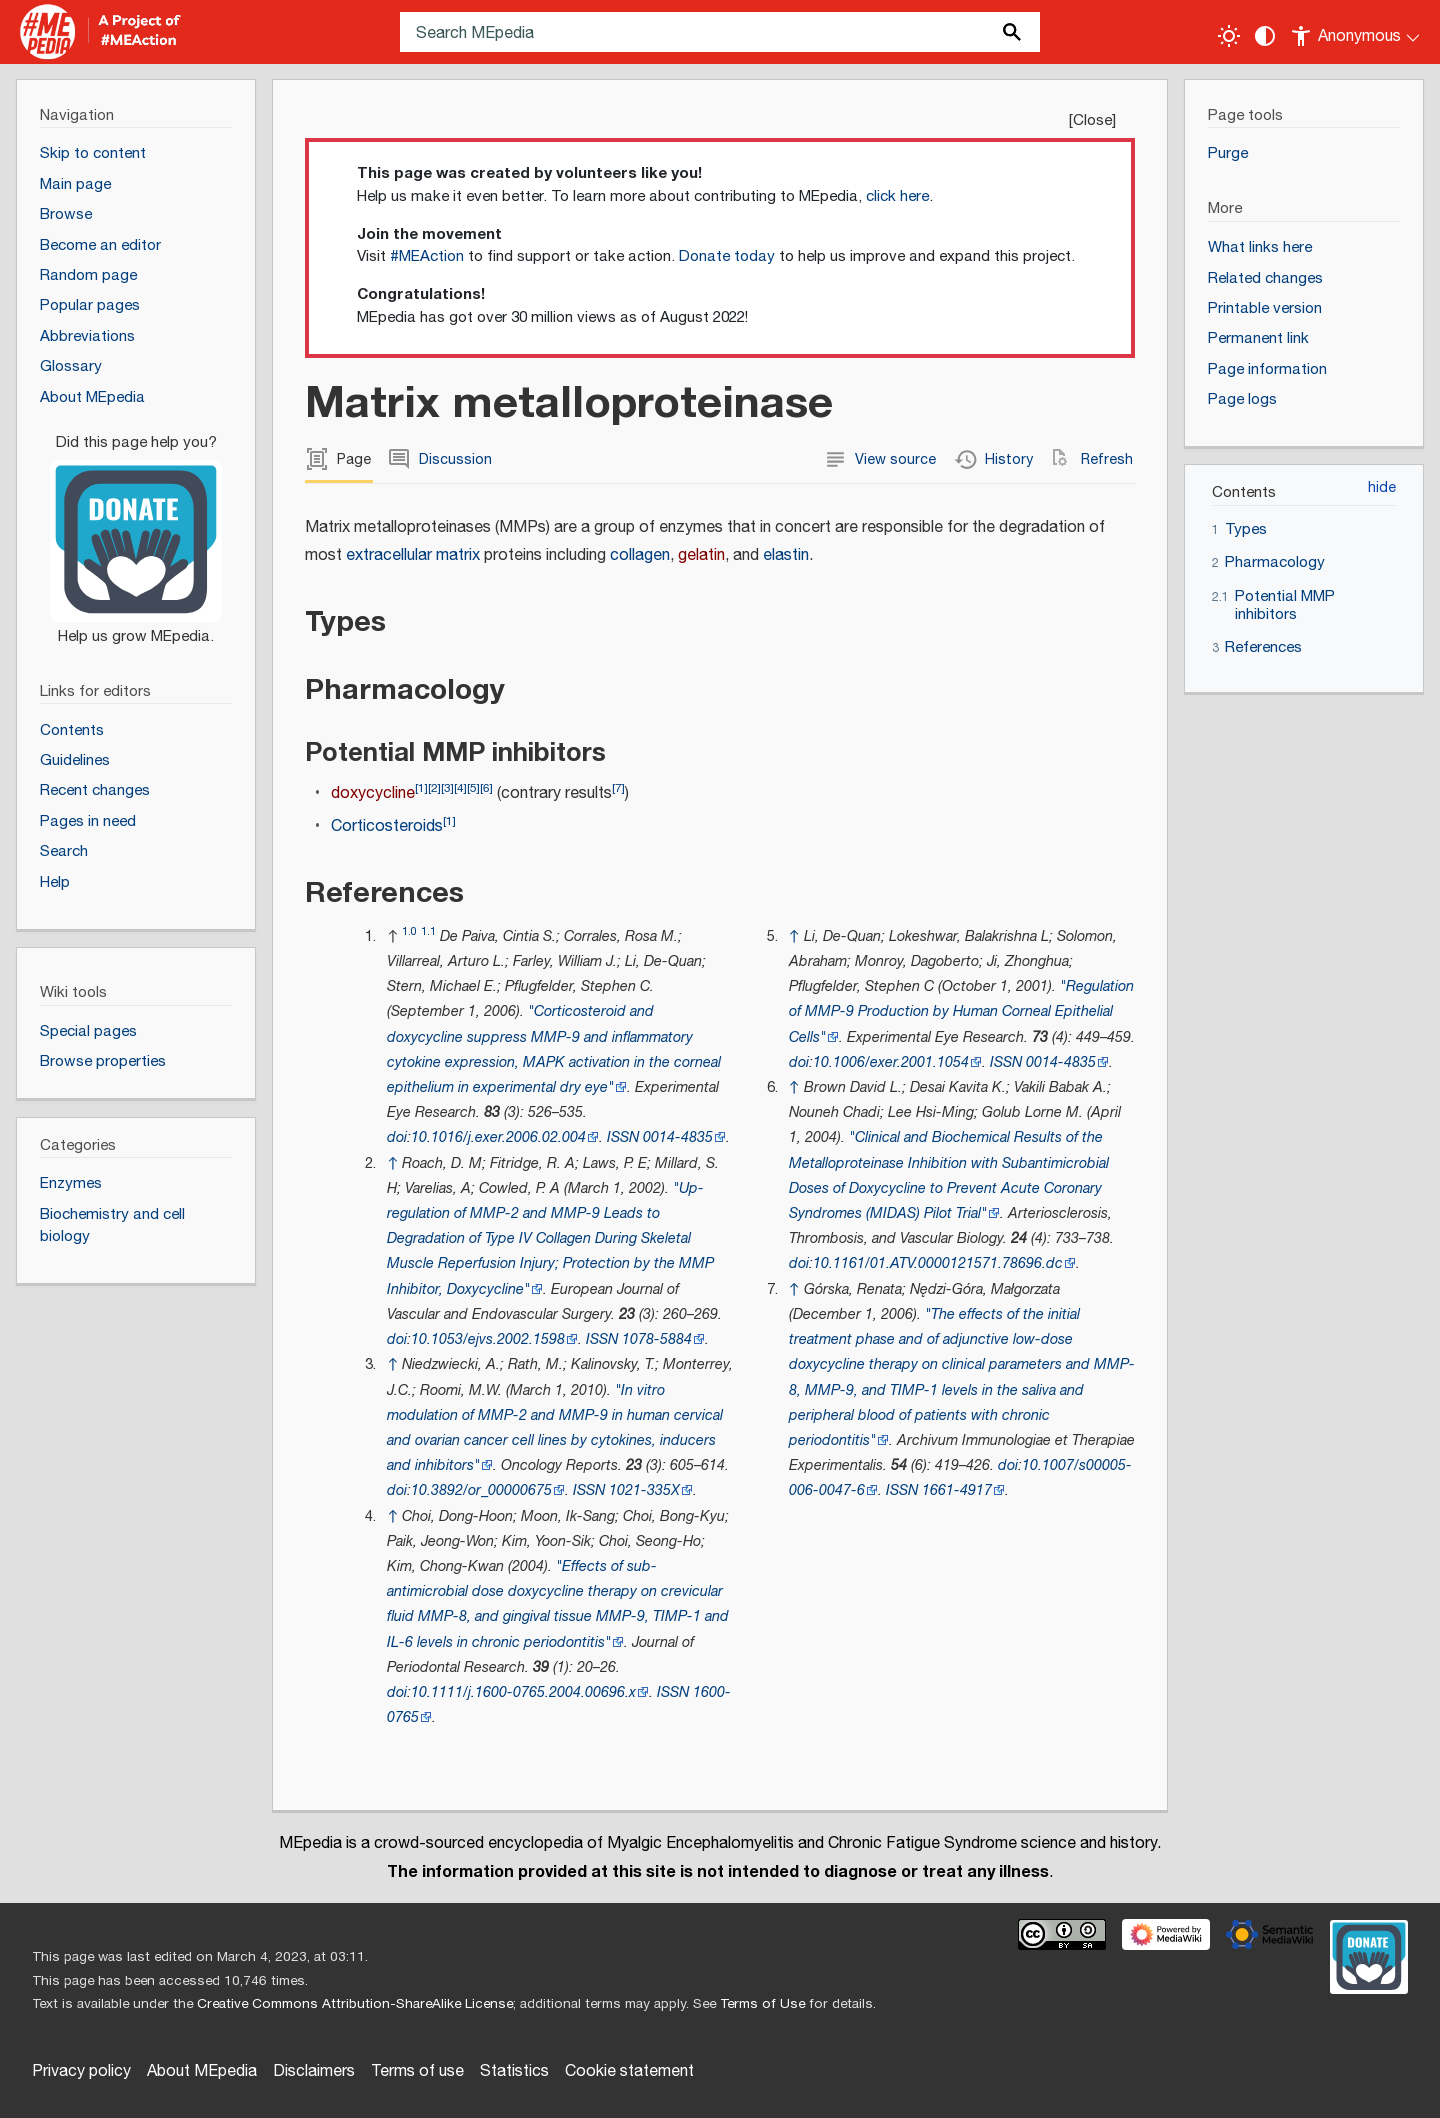 Image resolution: width=1440 pixels, height=2118 pixels. What do you see at coordinates (427, 256) in the screenshot?
I see `#MEAction` at bounding box center [427, 256].